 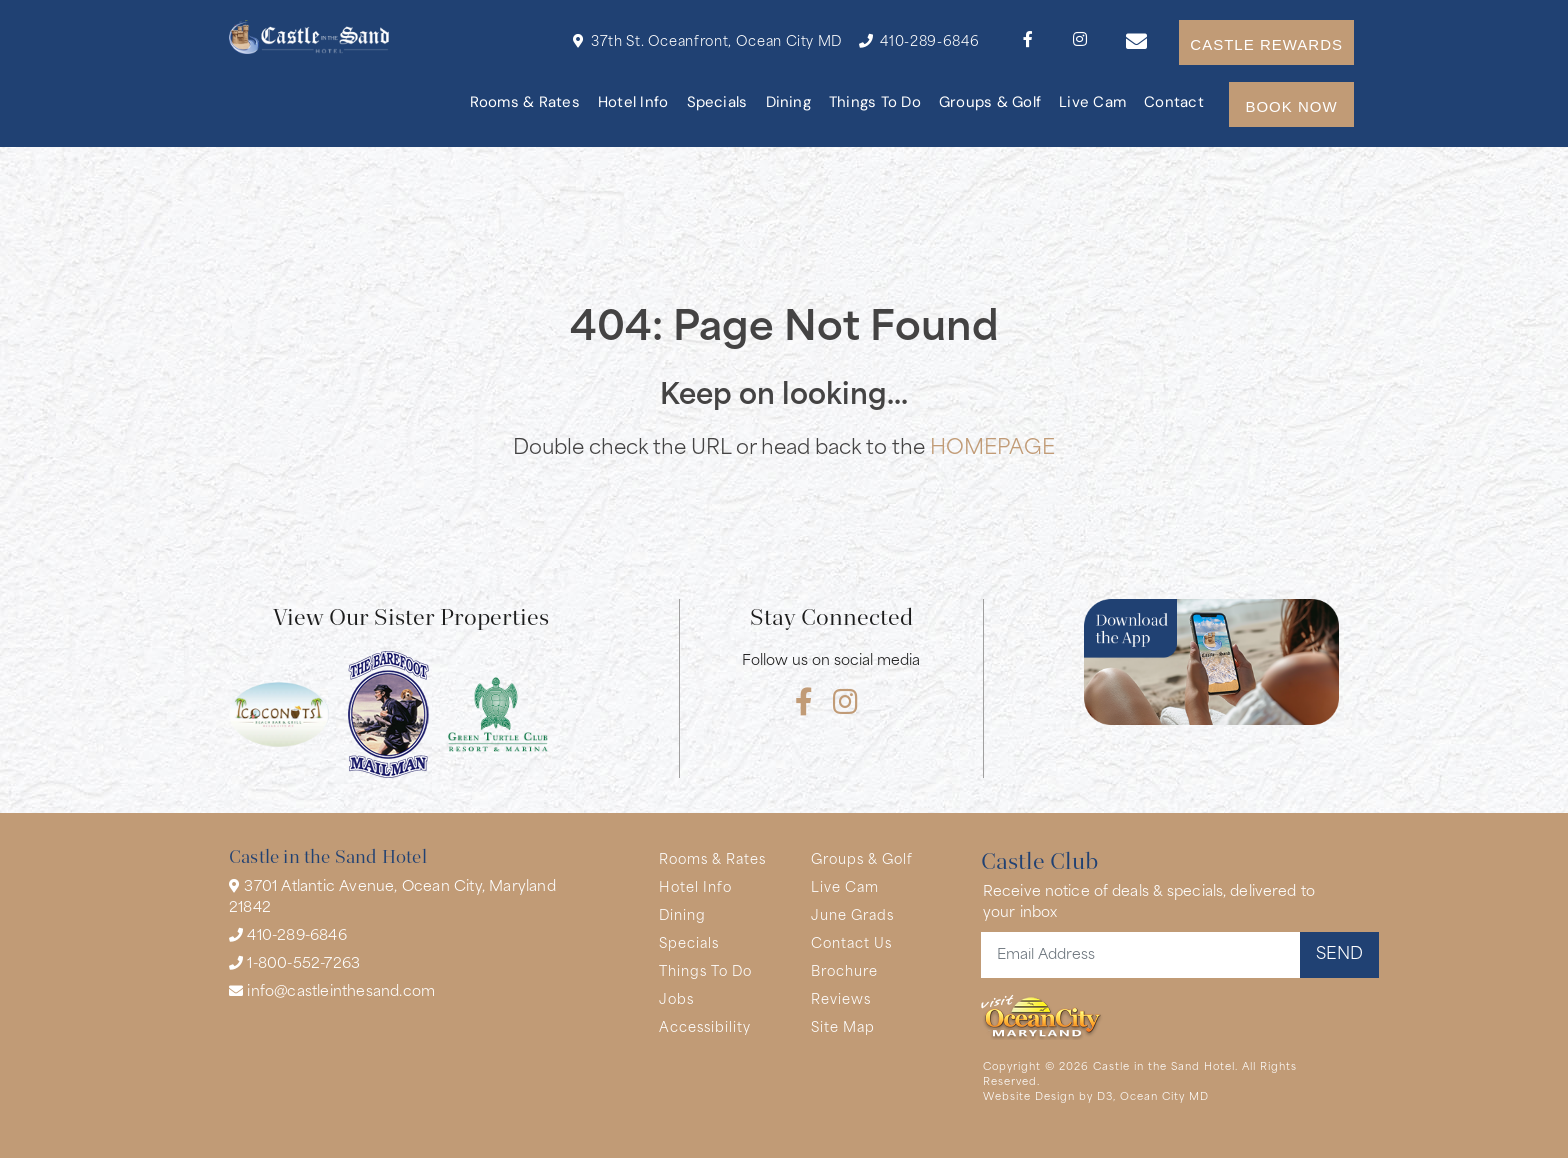 What do you see at coordinates (1291, 106) in the screenshot?
I see `BOOK NOW` at bounding box center [1291, 106].